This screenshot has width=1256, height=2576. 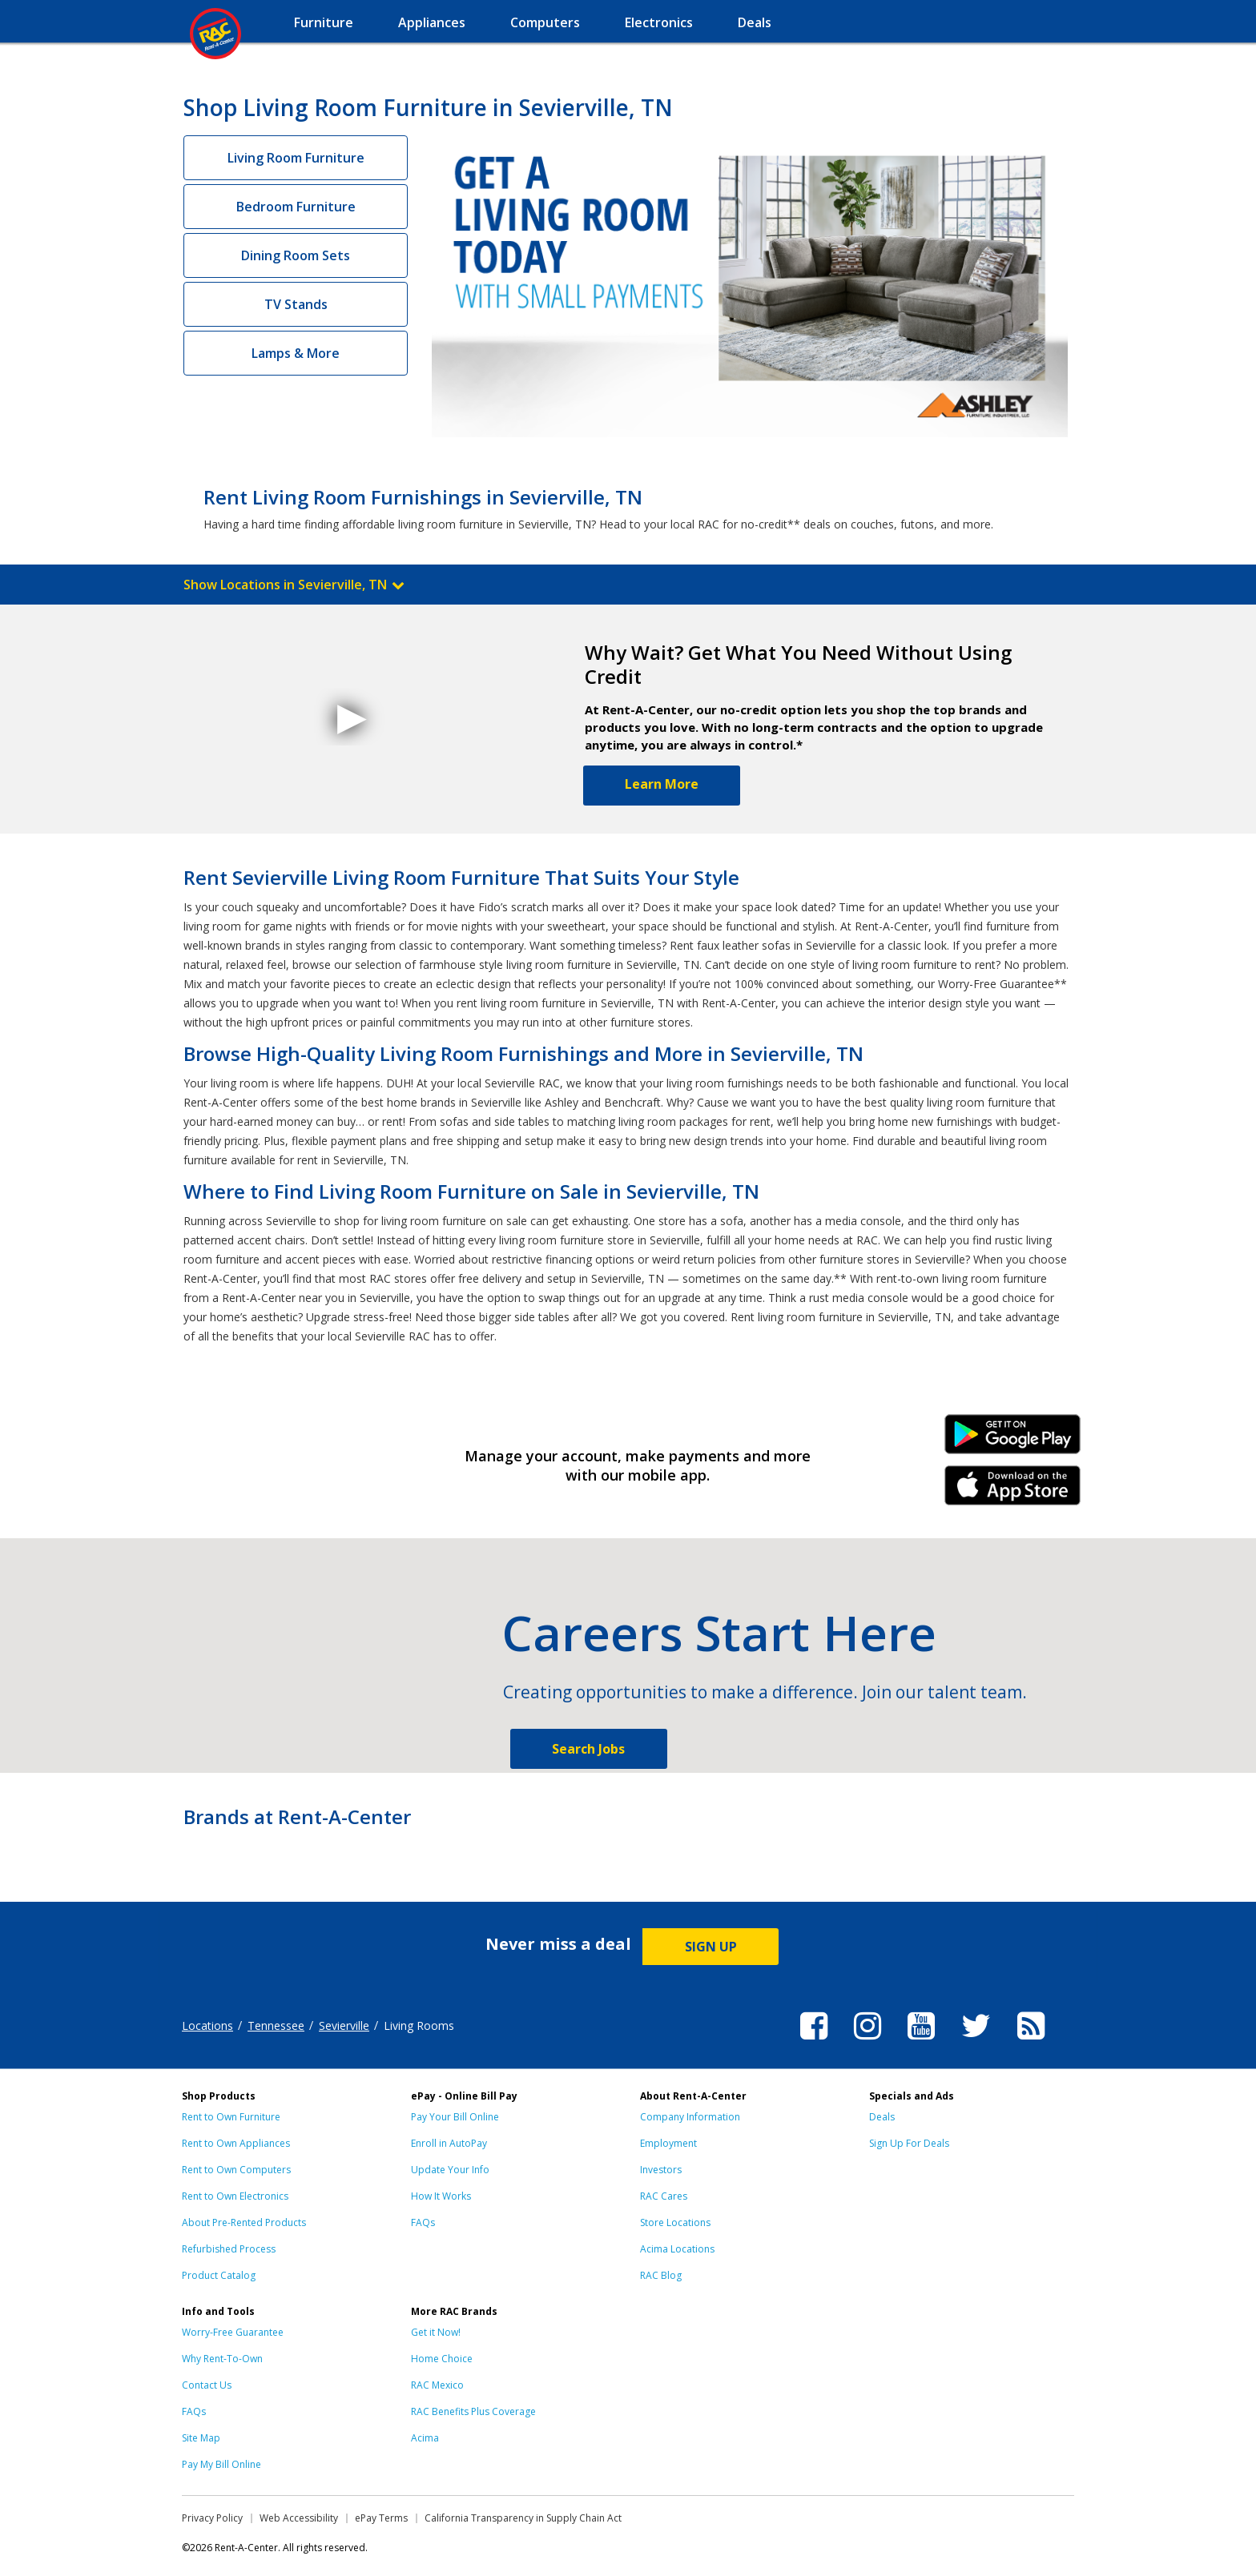 What do you see at coordinates (661, 784) in the screenshot?
I see `Learn More` at bounding box center [661, 784].